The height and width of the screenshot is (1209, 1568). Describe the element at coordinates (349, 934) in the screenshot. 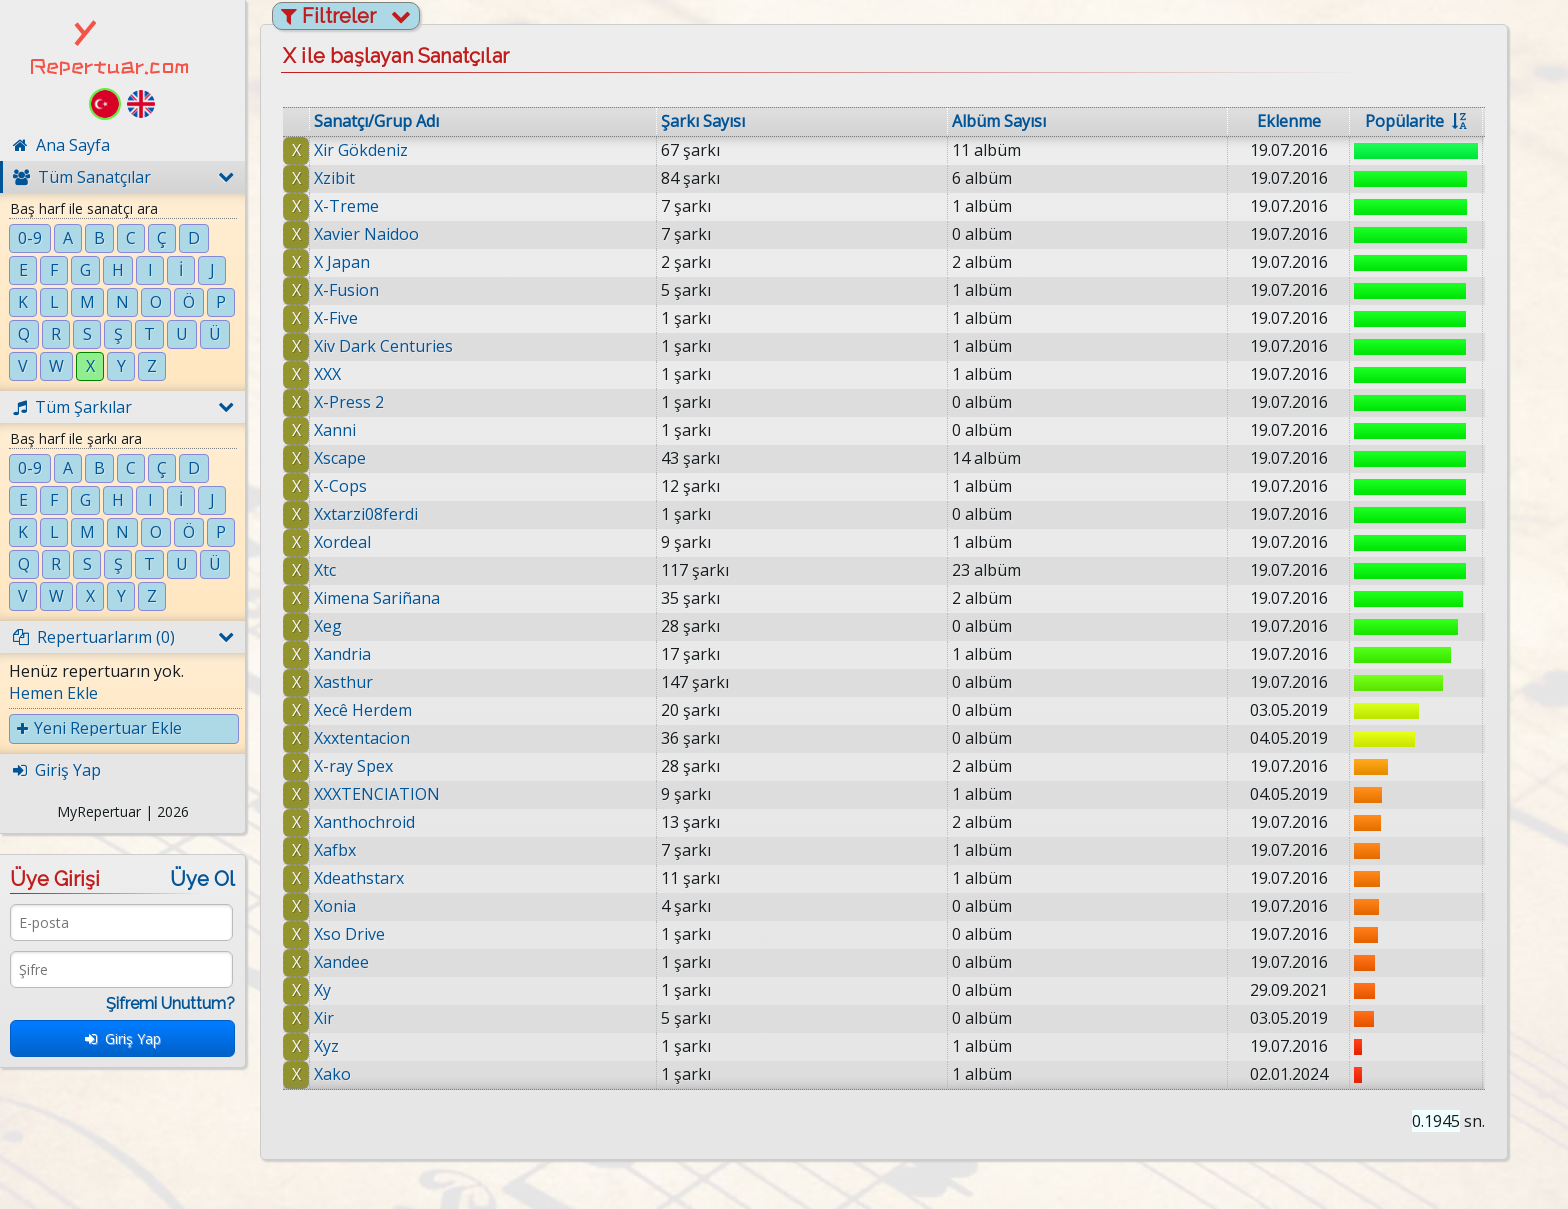

I see `Xso Drive` at that location.